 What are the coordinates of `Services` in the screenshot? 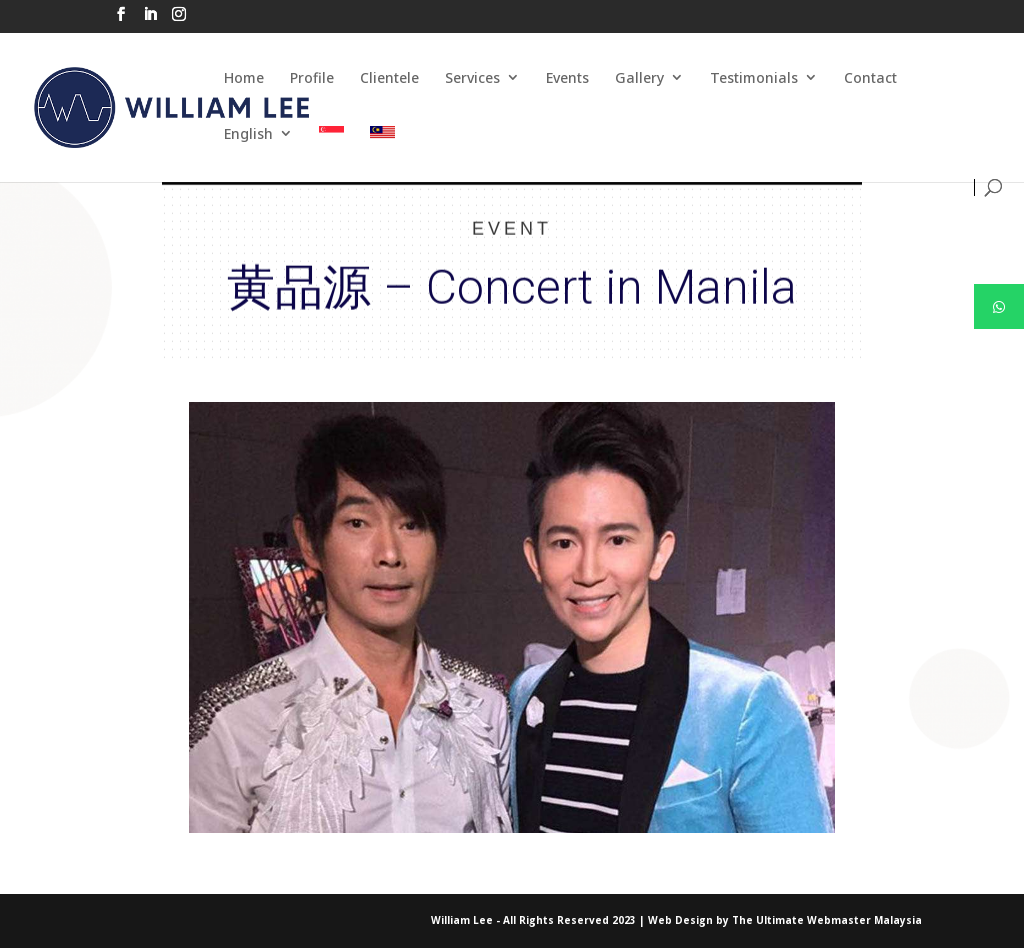 It's located at (472, 77).